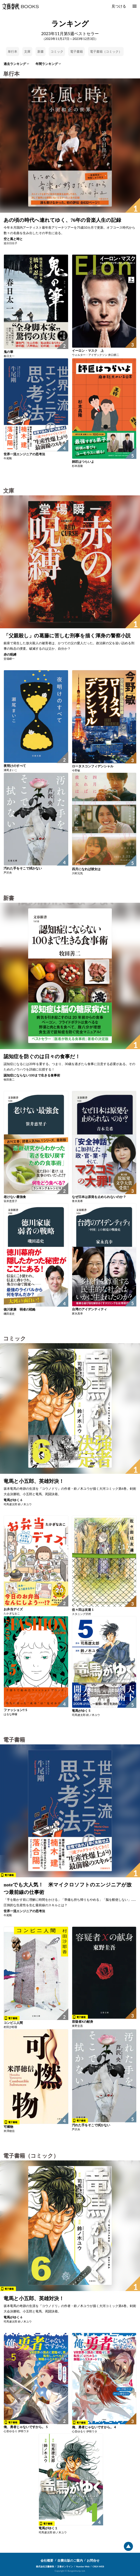  Describe the element at coordinates (65, 2566) in the screenshot. I see `文春オンライン` at that location.